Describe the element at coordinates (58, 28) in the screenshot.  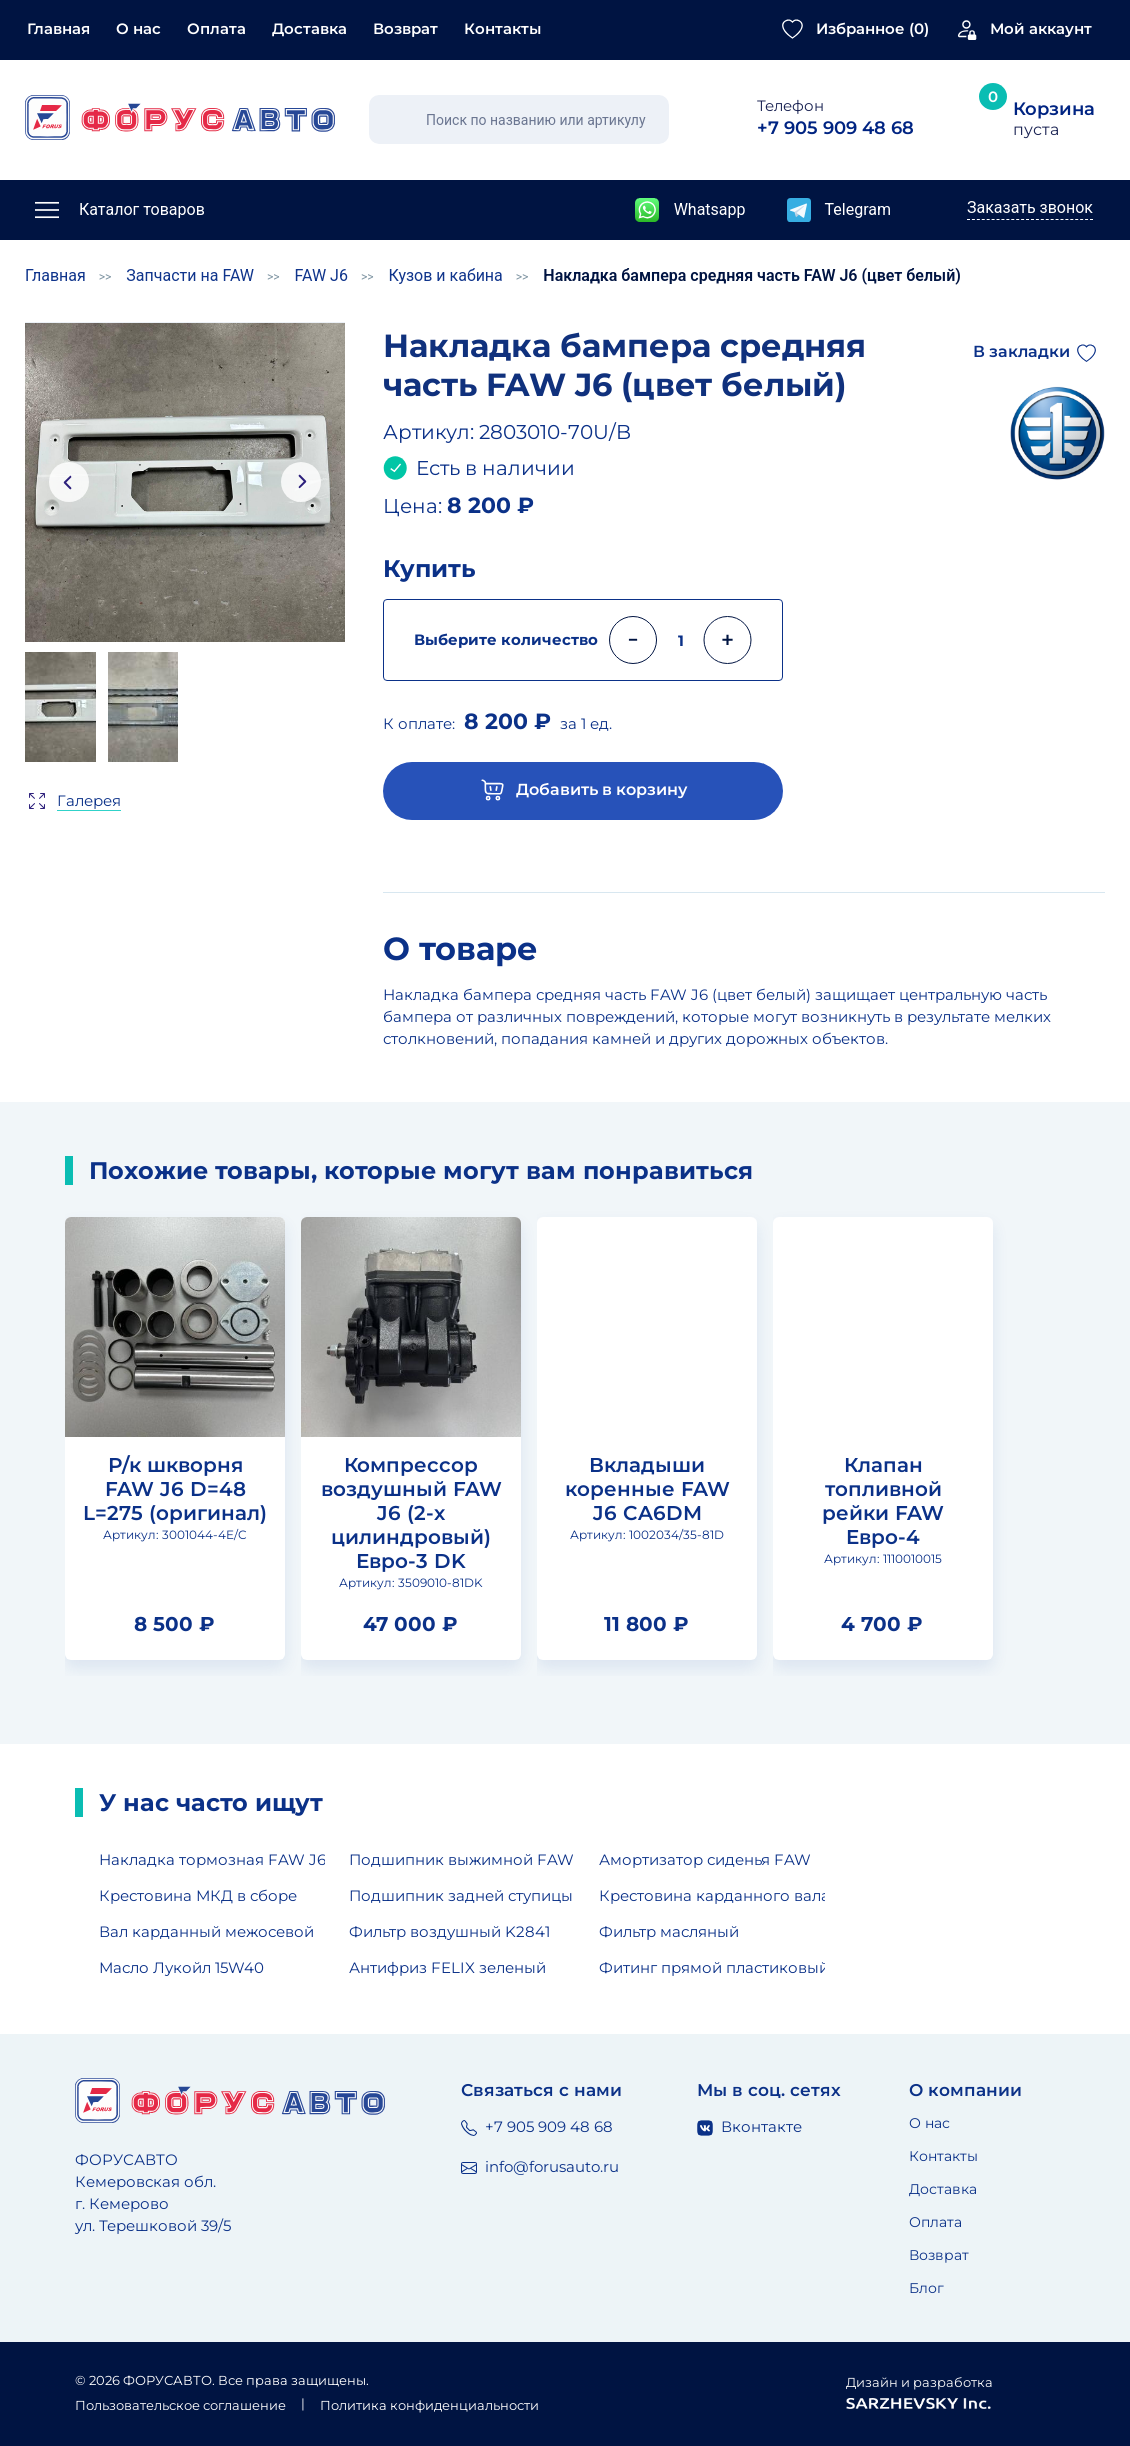
I see `Главная` at that location.